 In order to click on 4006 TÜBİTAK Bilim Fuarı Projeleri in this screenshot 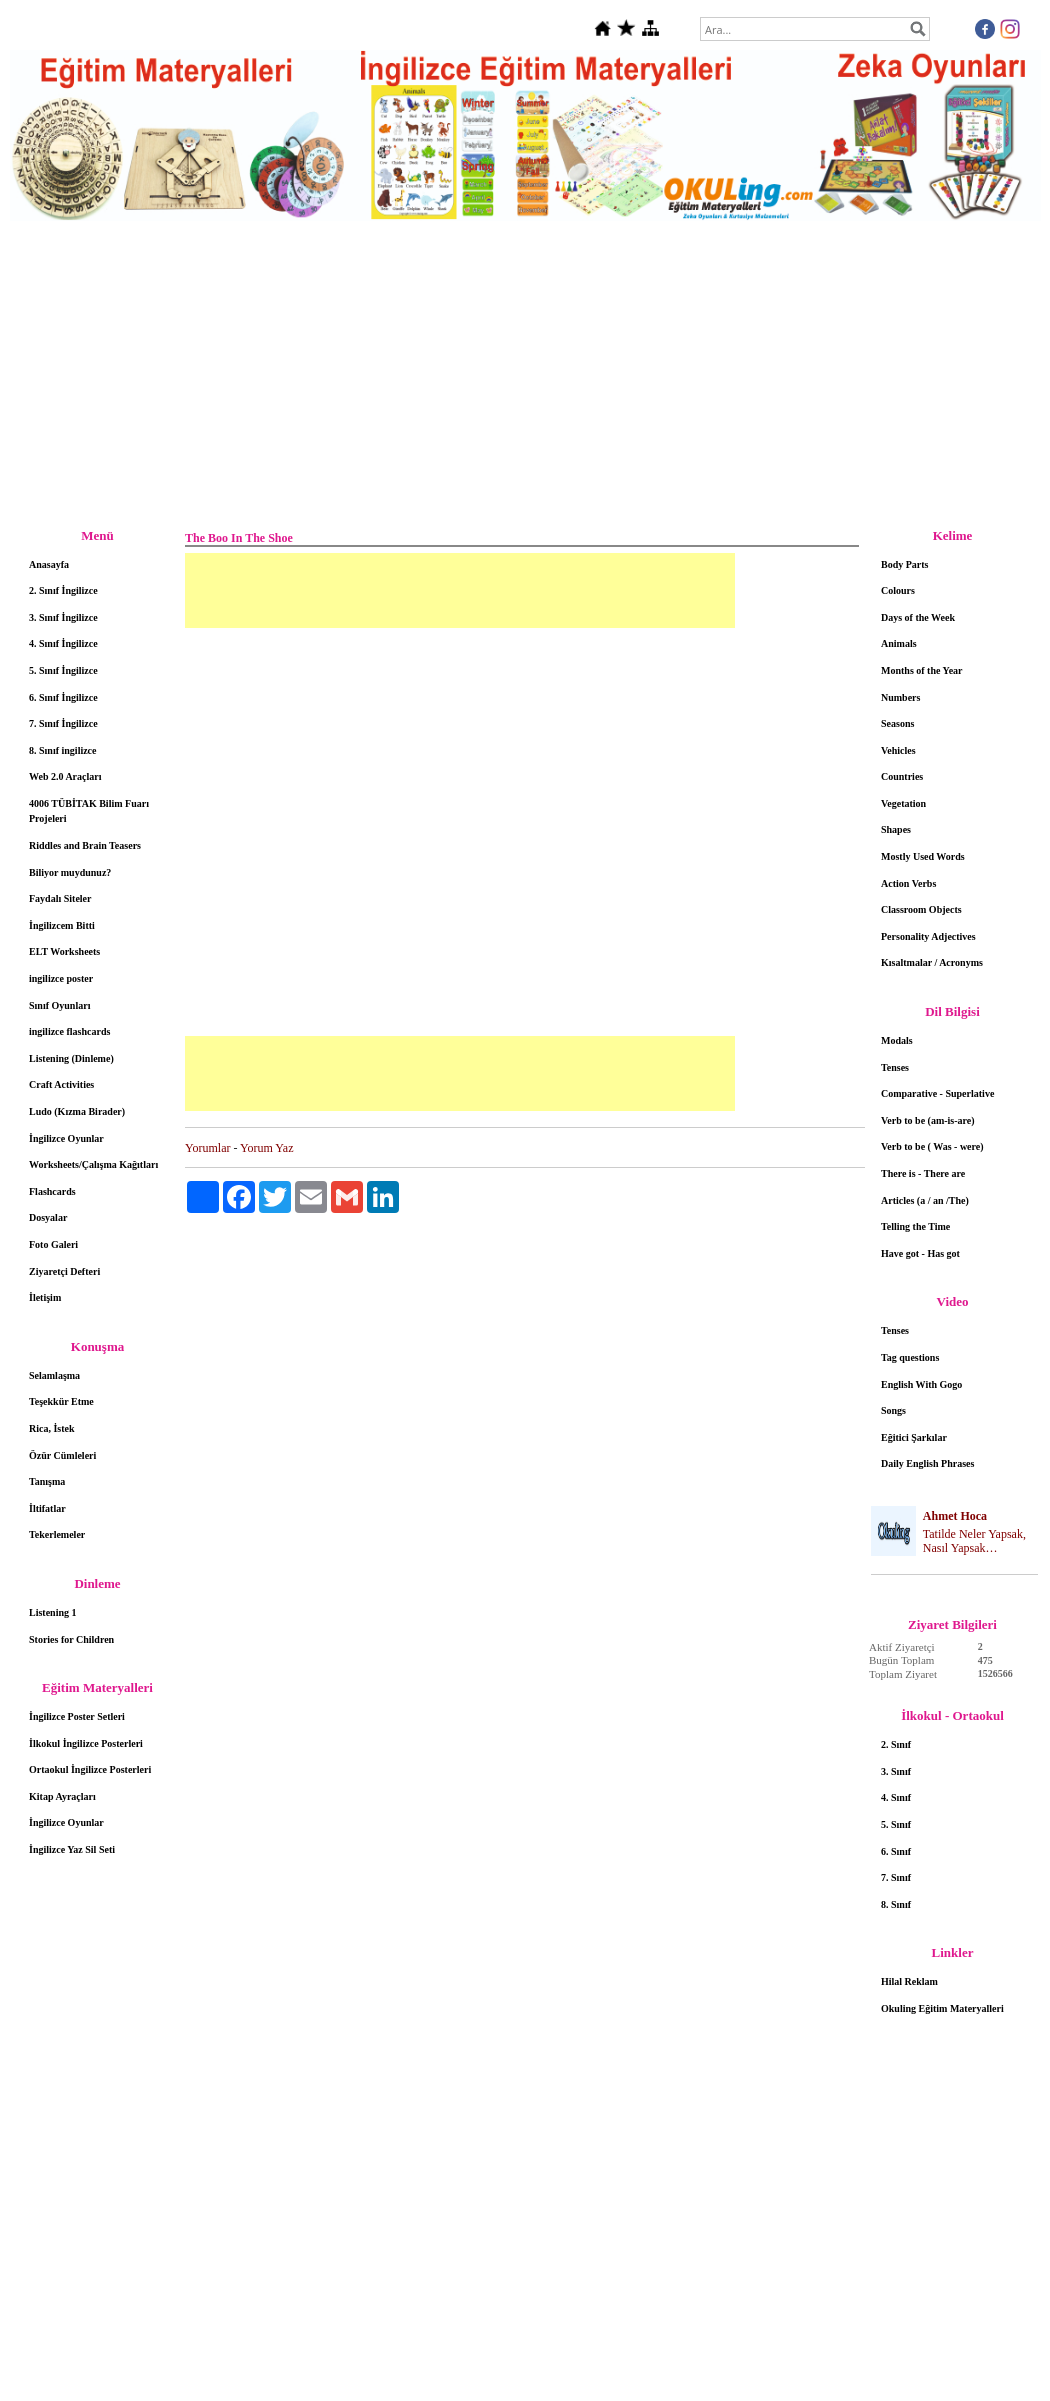, I will do `click(89, 811)`.